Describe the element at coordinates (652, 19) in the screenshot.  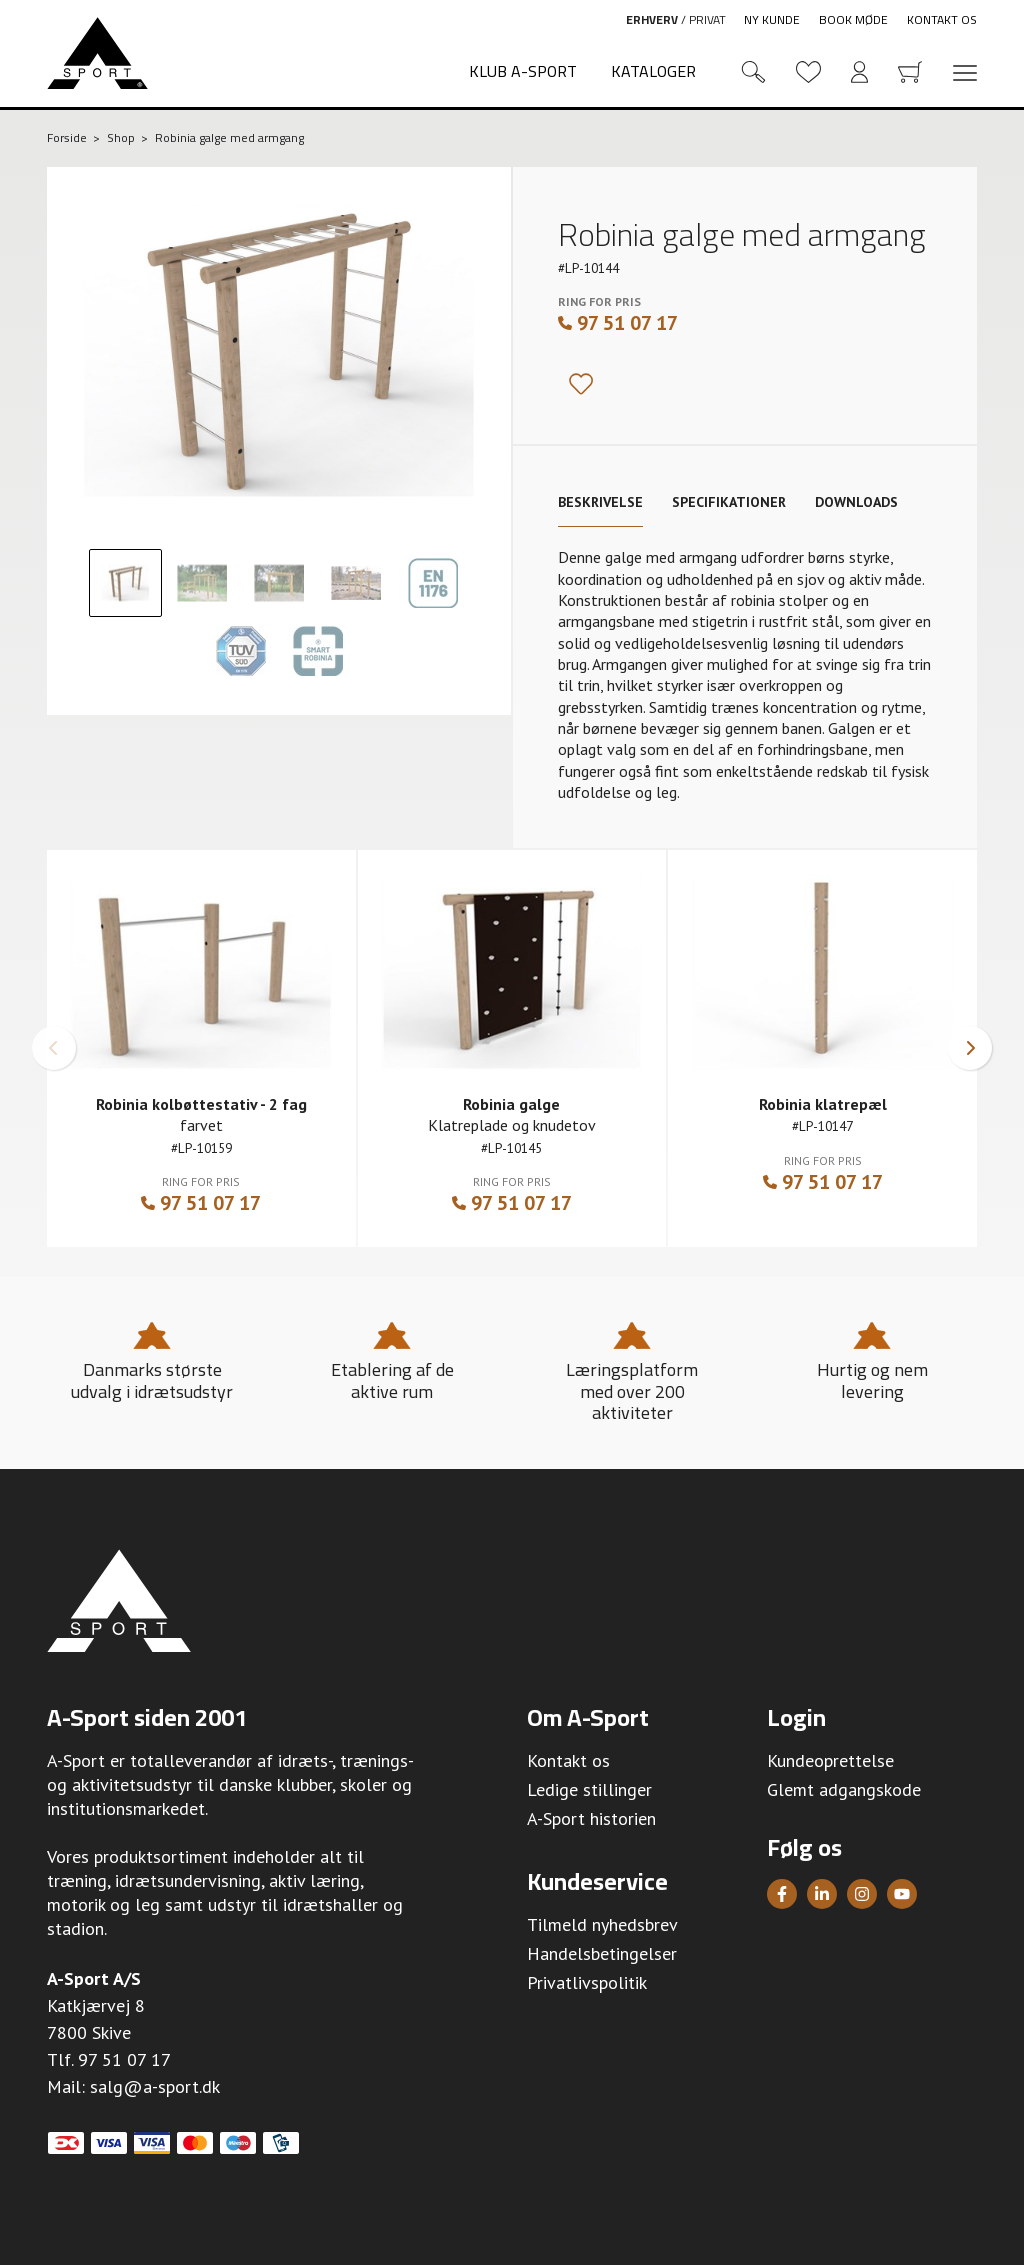
I see `Erhverv` at that location.